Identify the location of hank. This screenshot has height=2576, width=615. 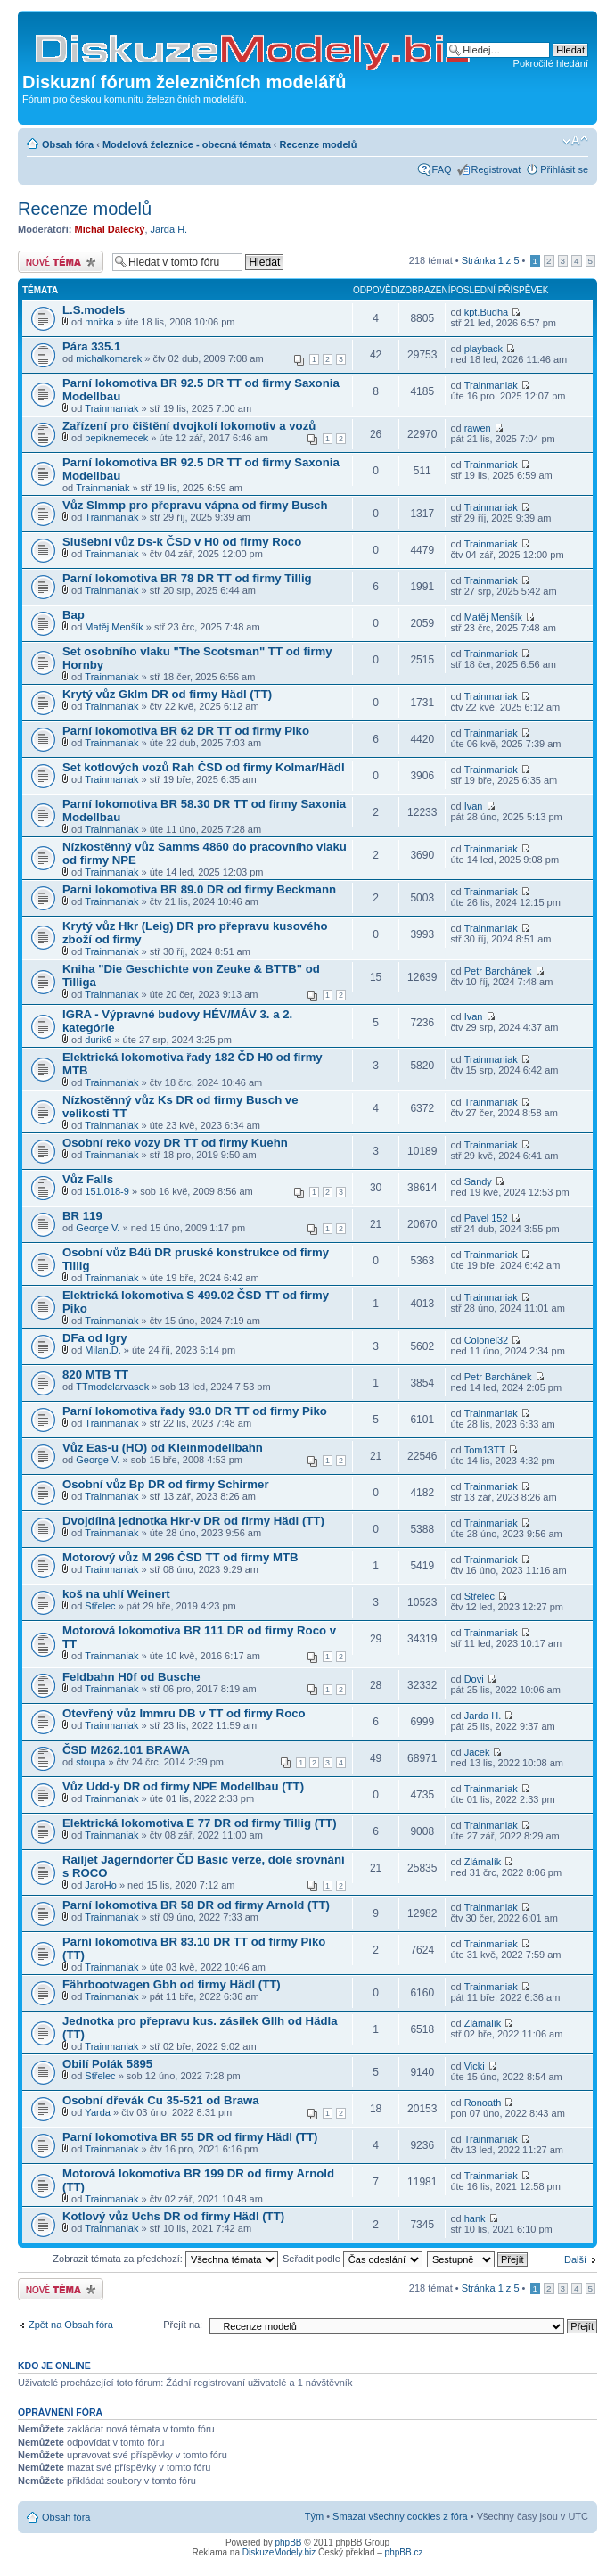
(475, 2218).